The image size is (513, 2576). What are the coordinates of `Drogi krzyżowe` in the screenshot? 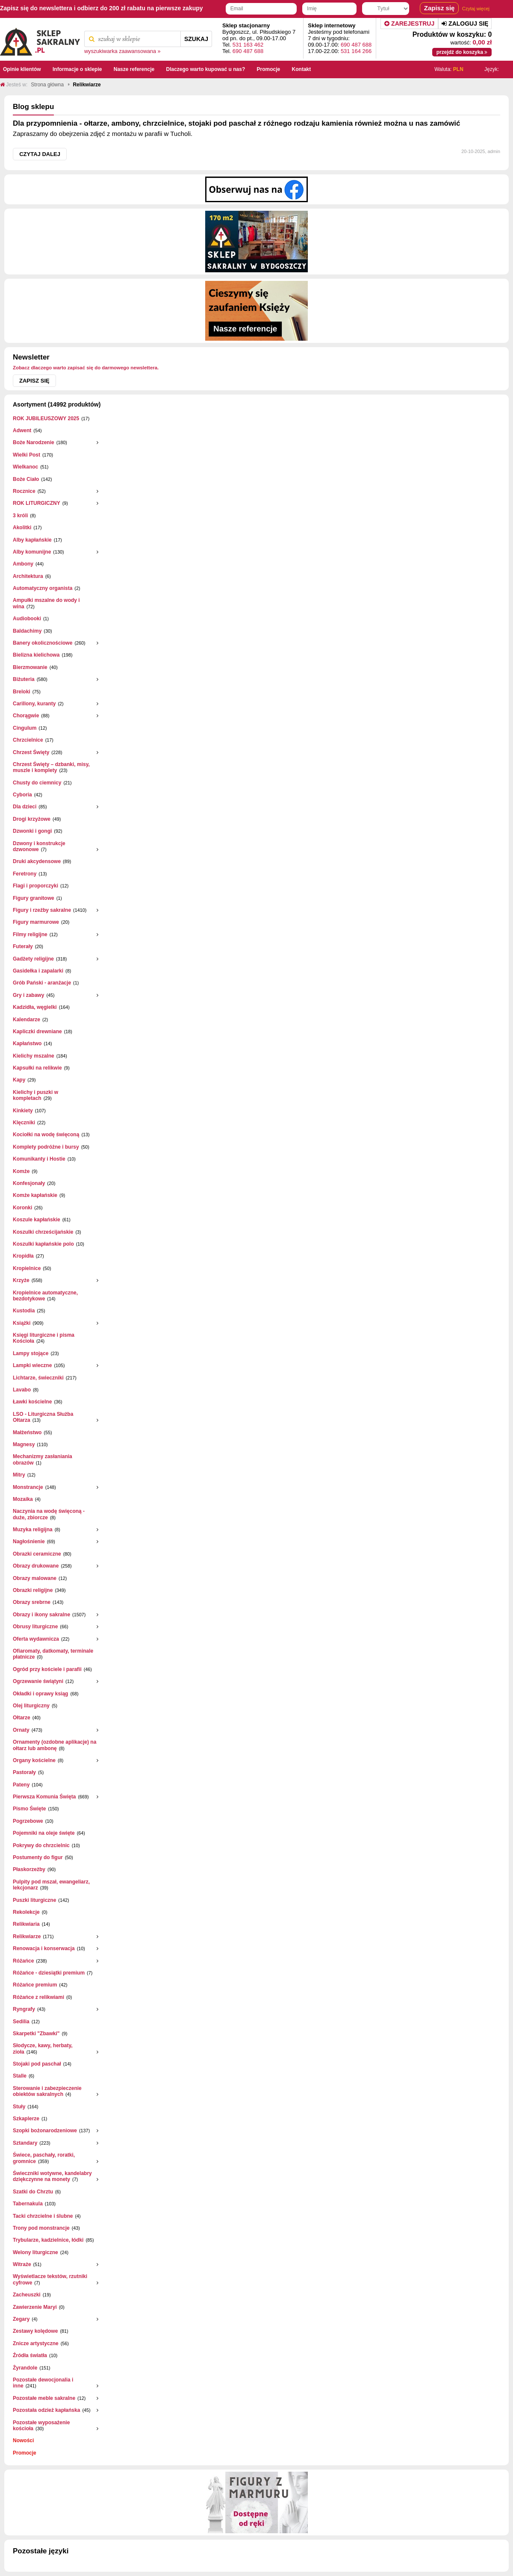 It's located at (31, 819).